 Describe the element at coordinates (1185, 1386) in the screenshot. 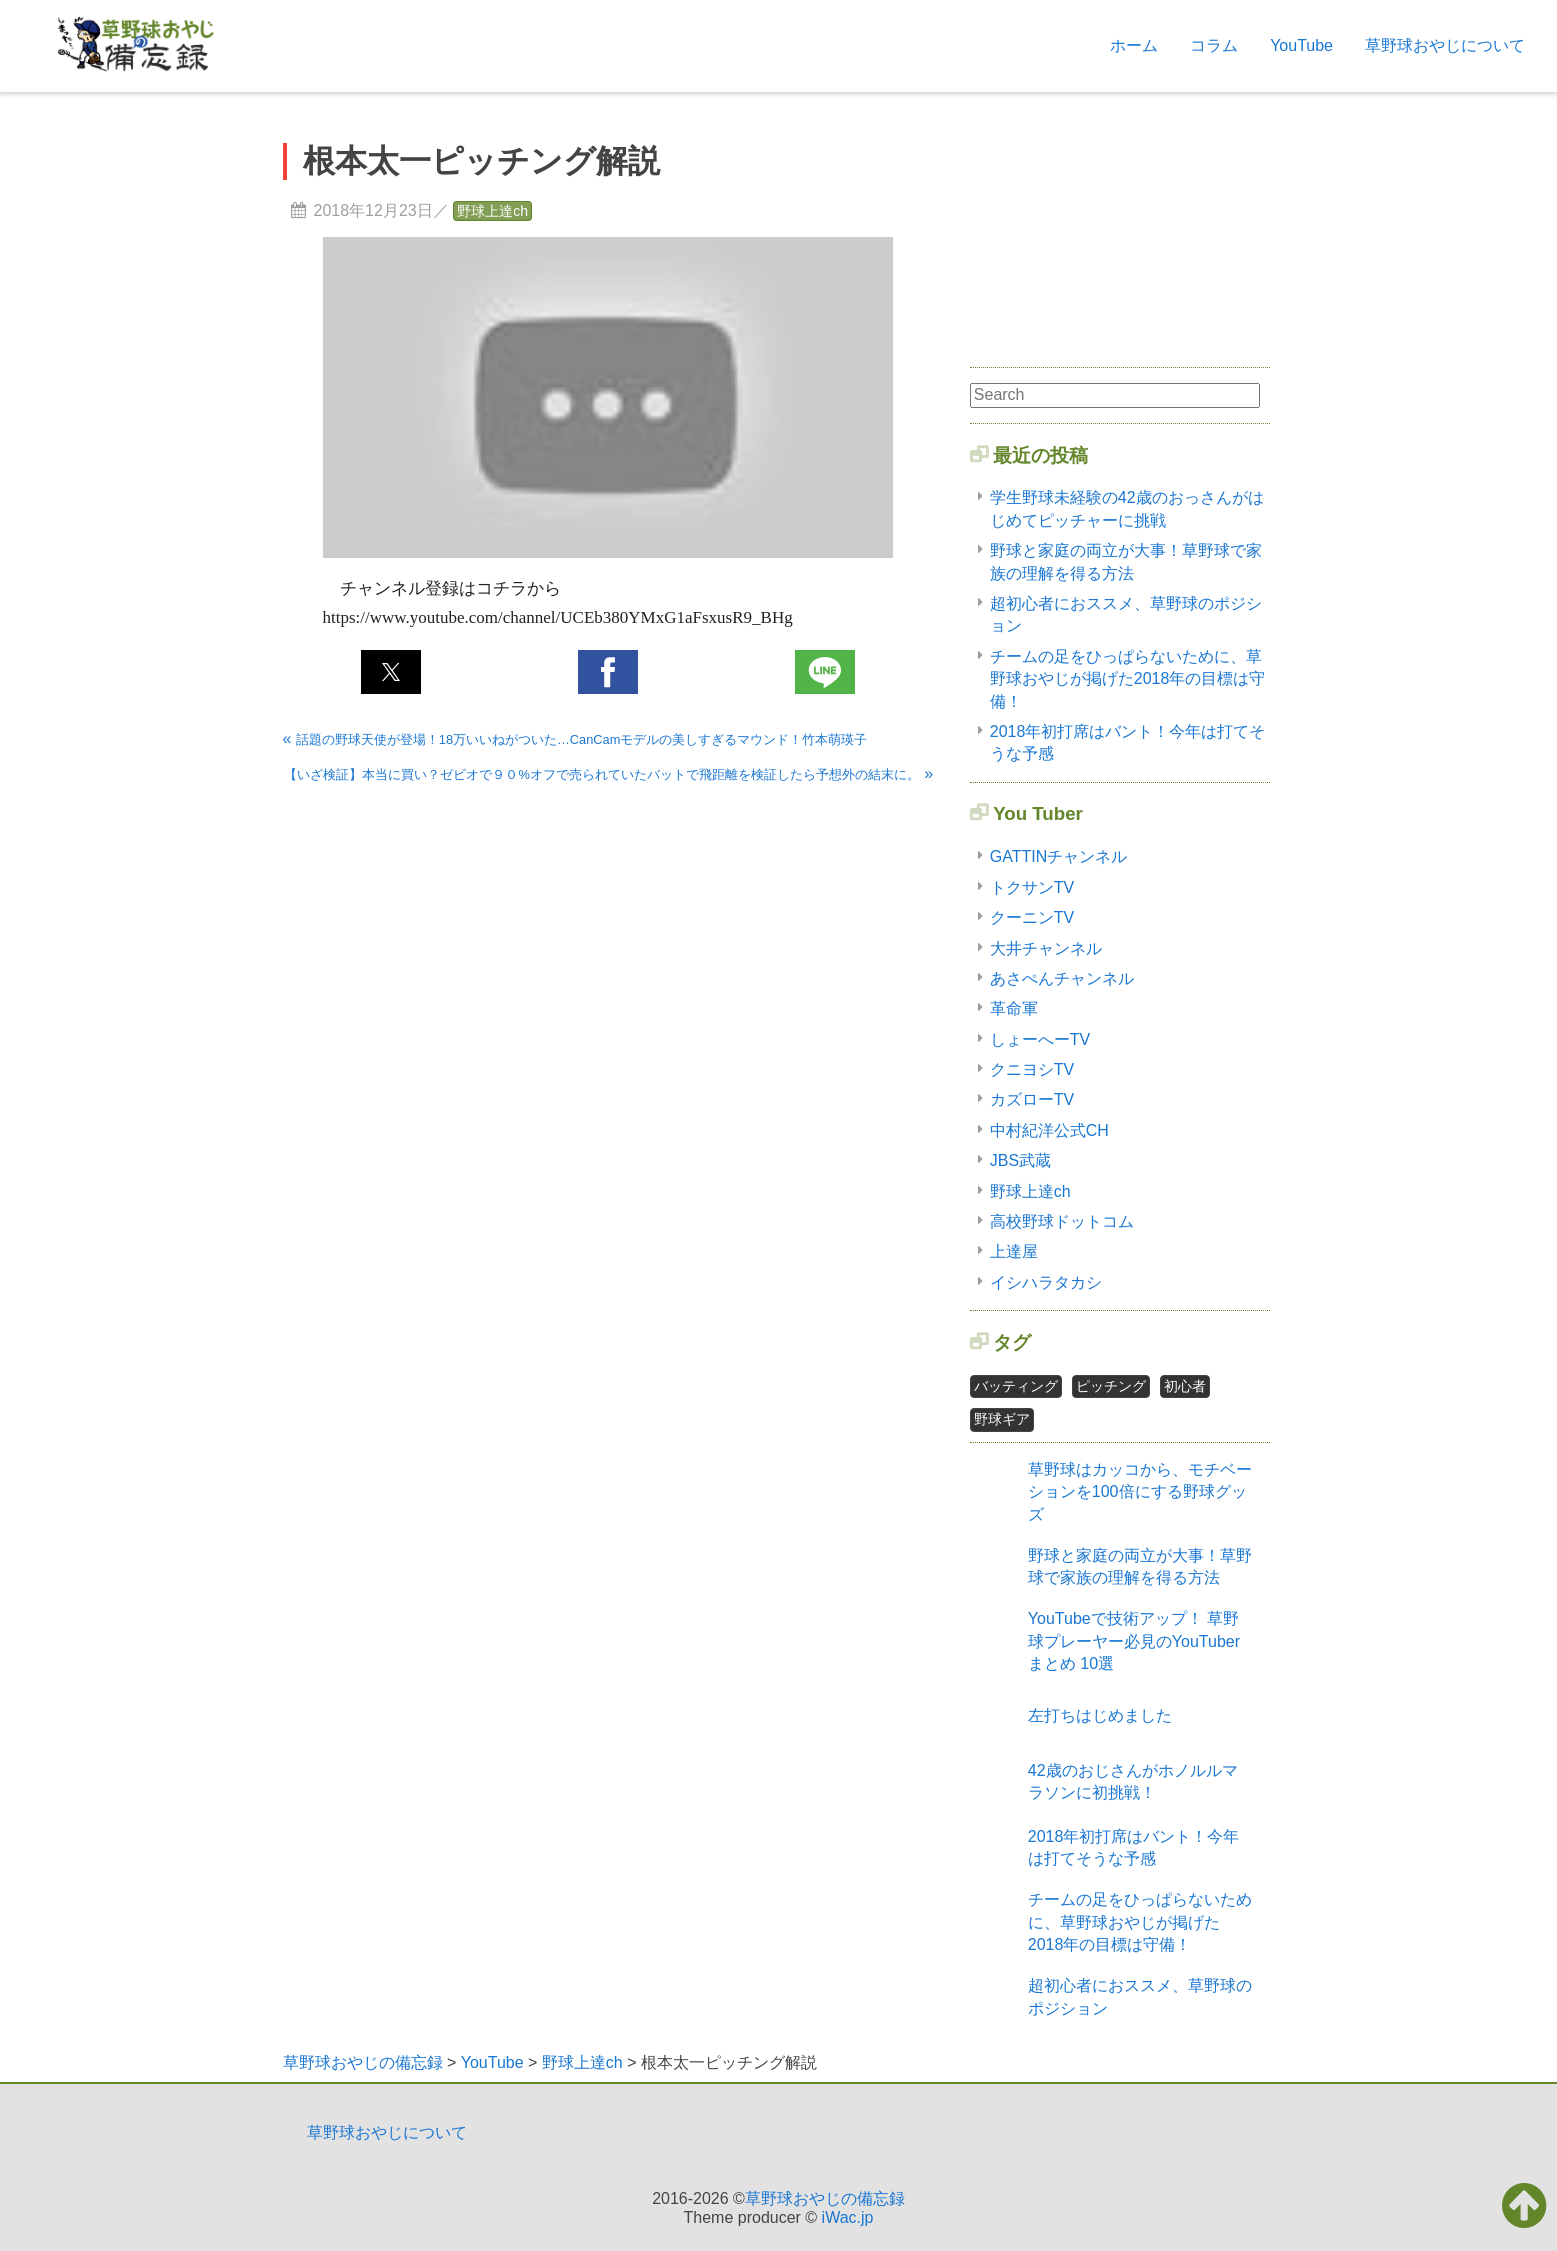

I see `初心者 [初心者2個の項目]` at that location.